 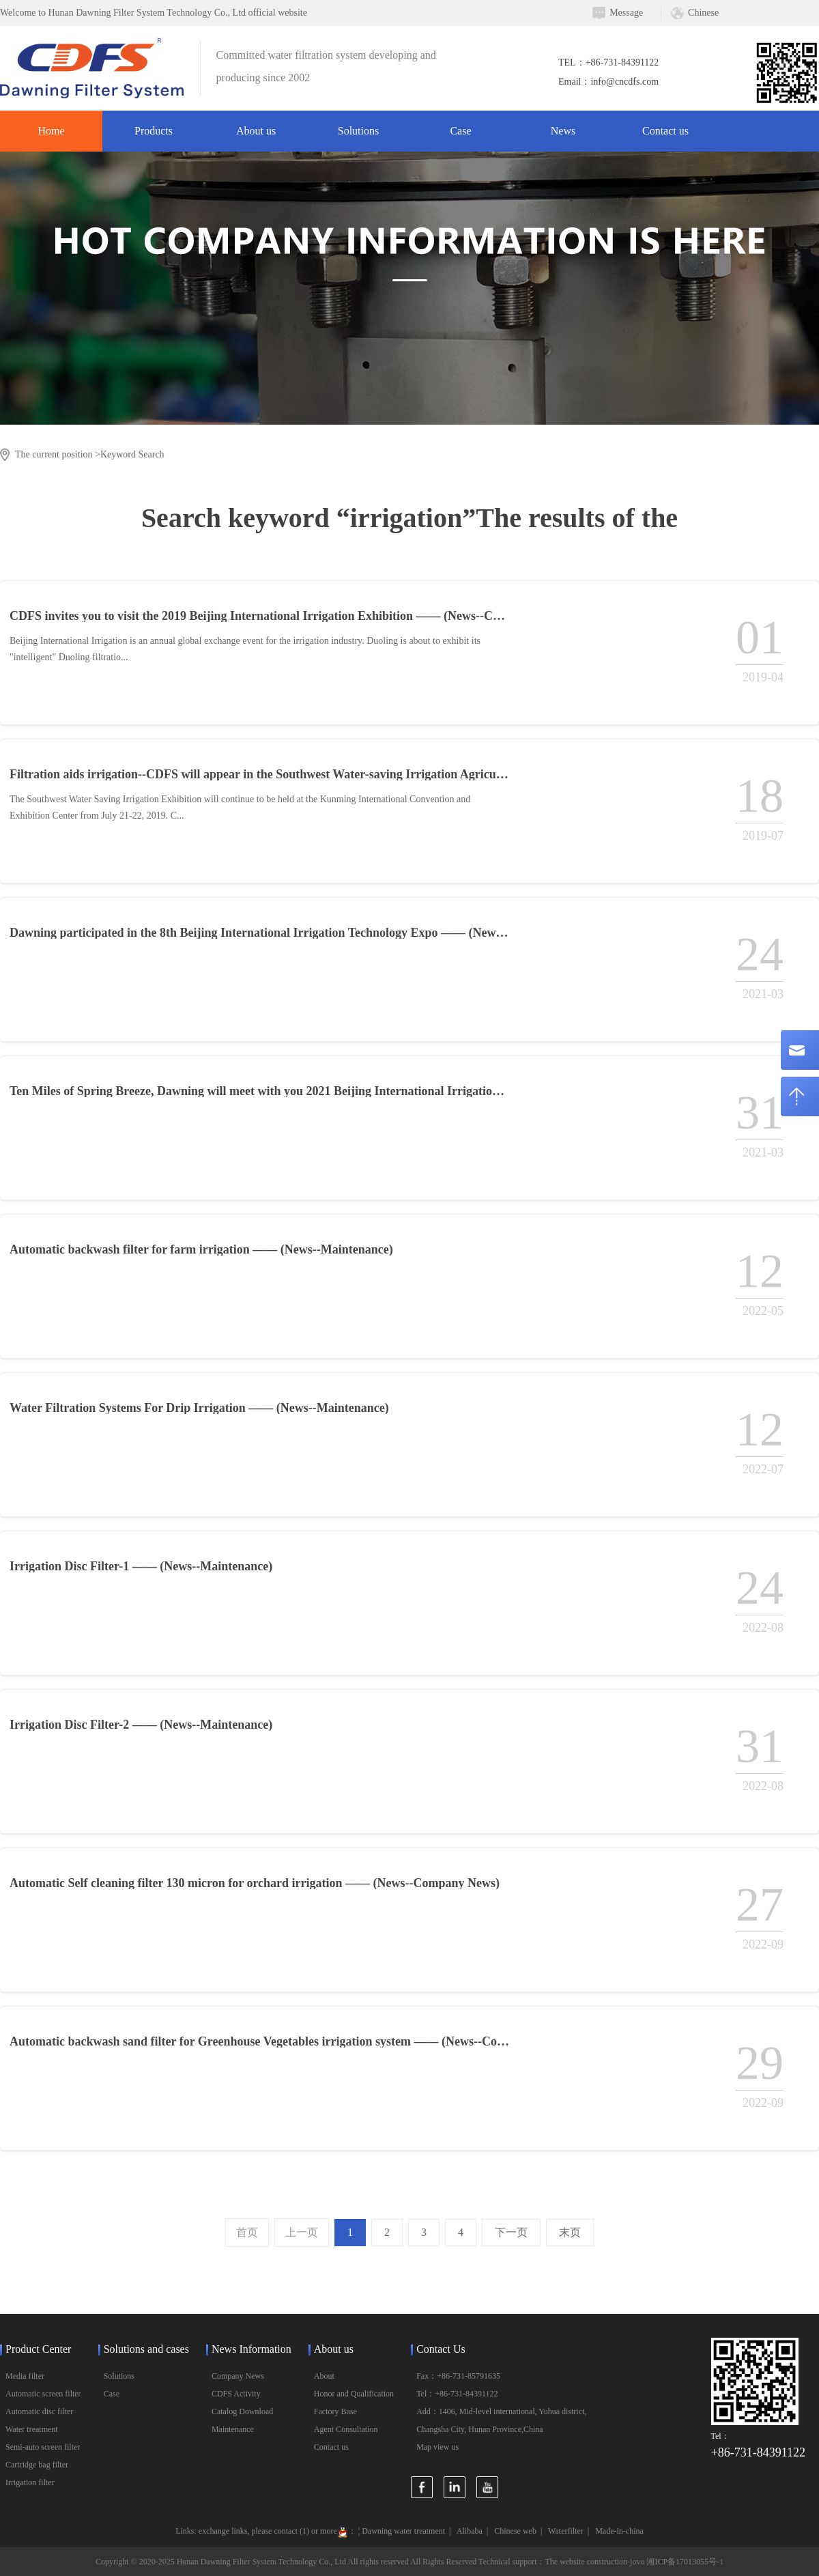 I want to click on Dawning water treatment, so click(x=403, y=2531).